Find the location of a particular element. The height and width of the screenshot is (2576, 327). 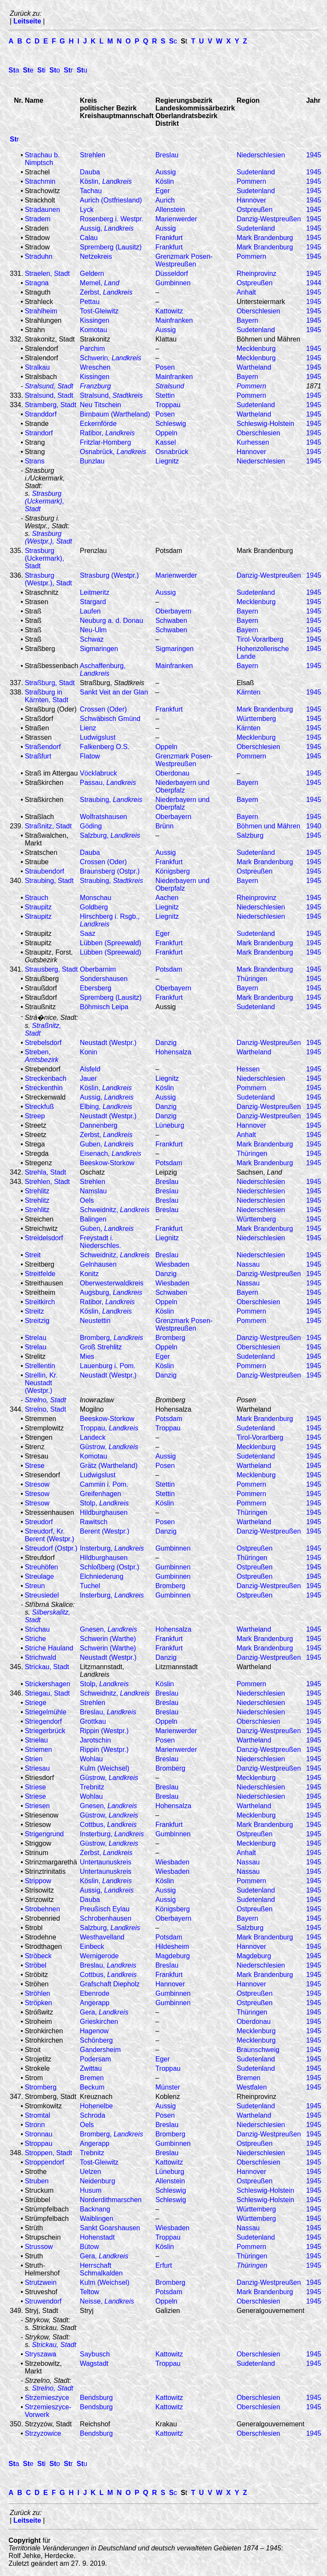

Stralsund, Stadt is located at coordinates (49, 395).